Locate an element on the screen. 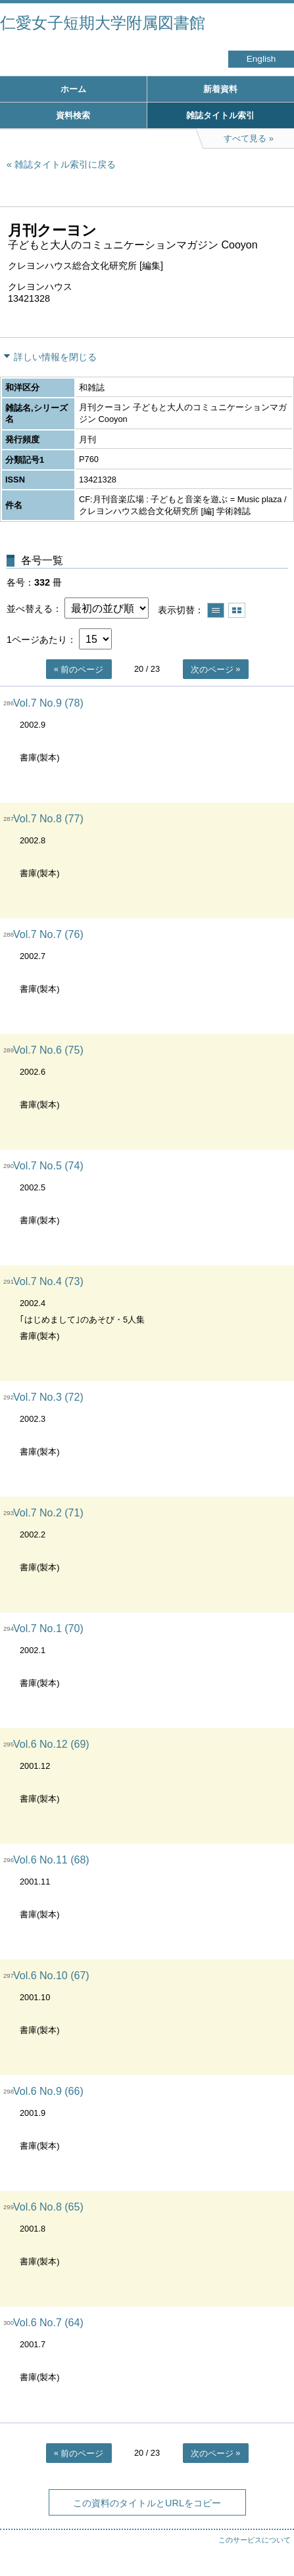 This screenshot has width=294, height=2576. 雑誌タイトル索引に戻る is located at coordinates (65, 164).